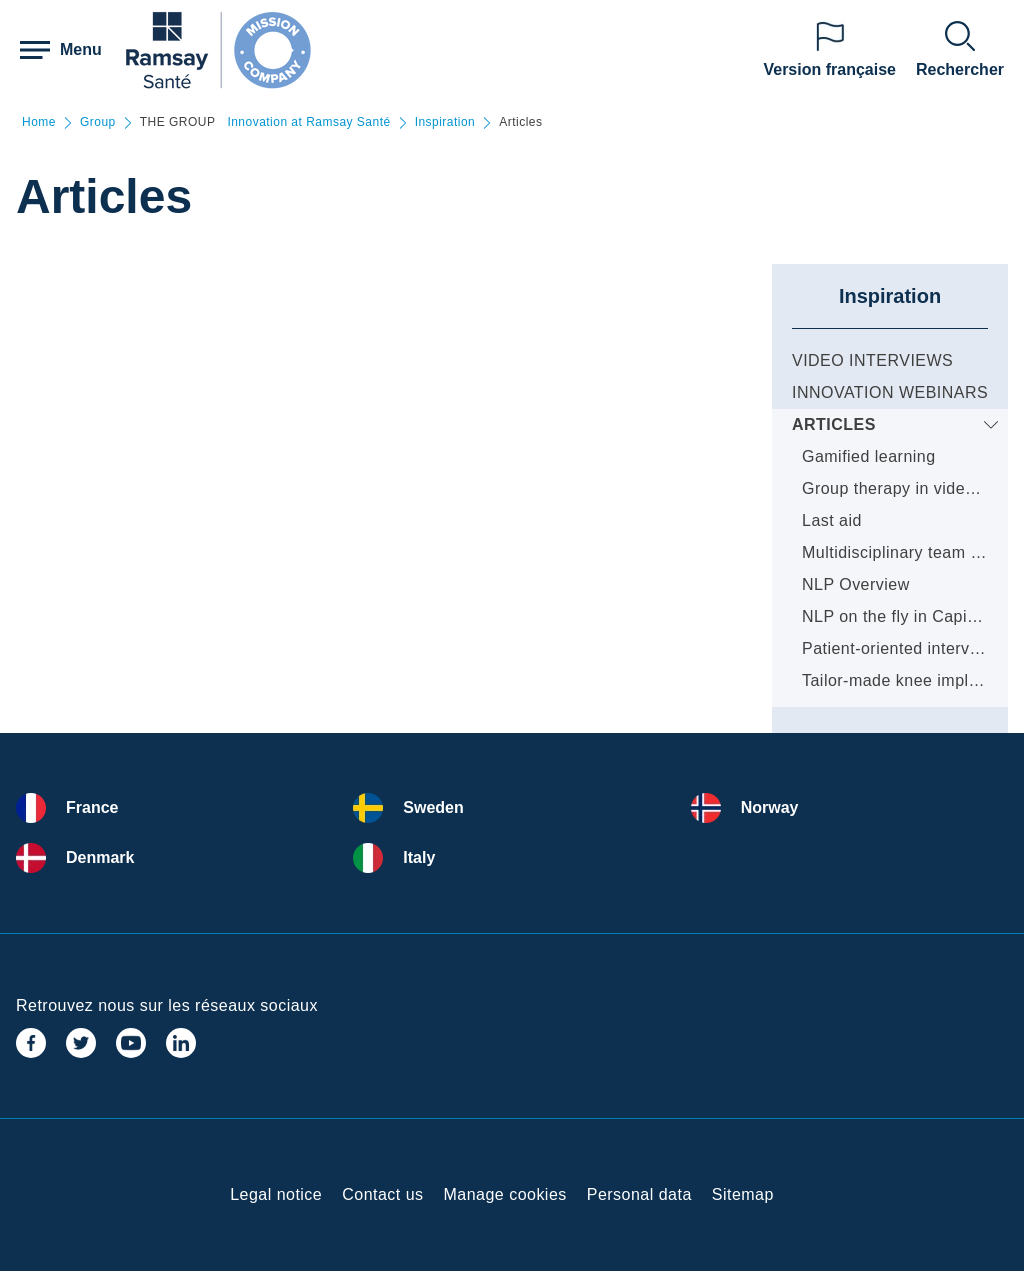 This screenshot has width=1024, height=1271. I want to click on Italy, so click(419, 857).